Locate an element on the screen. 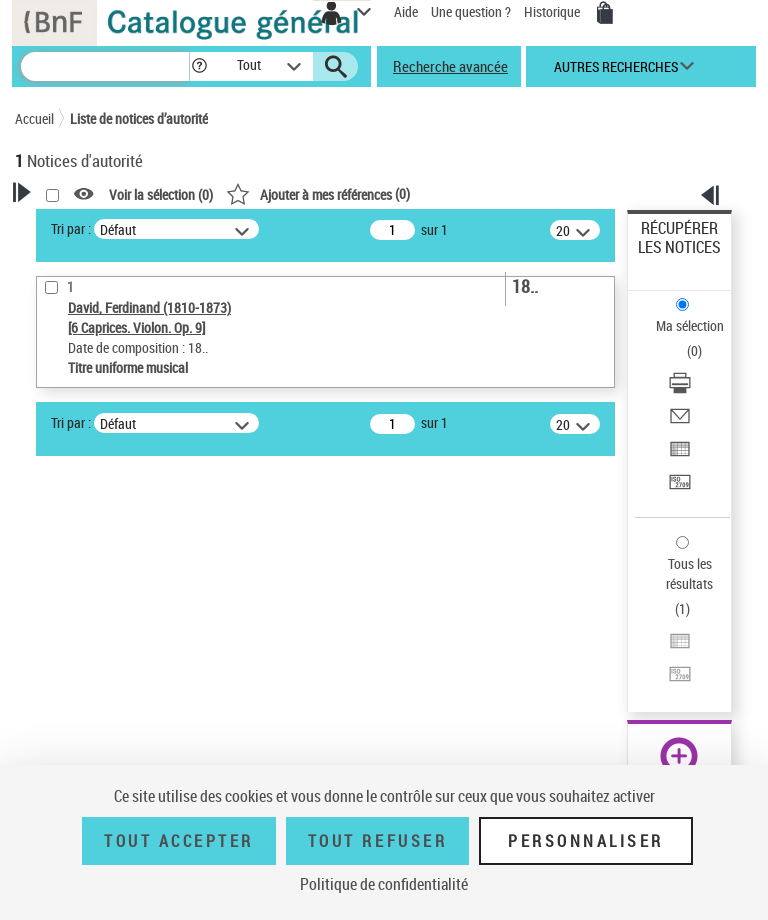 The image size is (768, 920). Recherche avancée is located at coordinates (450, 66).